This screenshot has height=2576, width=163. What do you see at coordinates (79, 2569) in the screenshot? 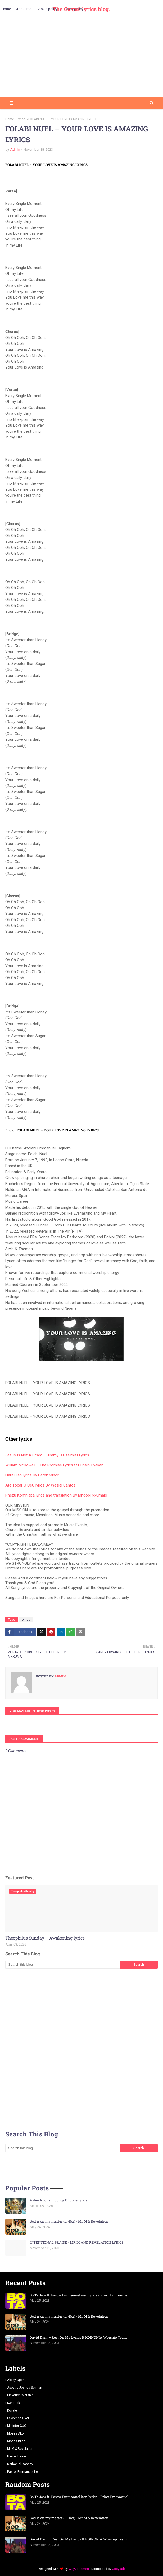
I see `Way2Themes` at bounding box center [79, 2569].